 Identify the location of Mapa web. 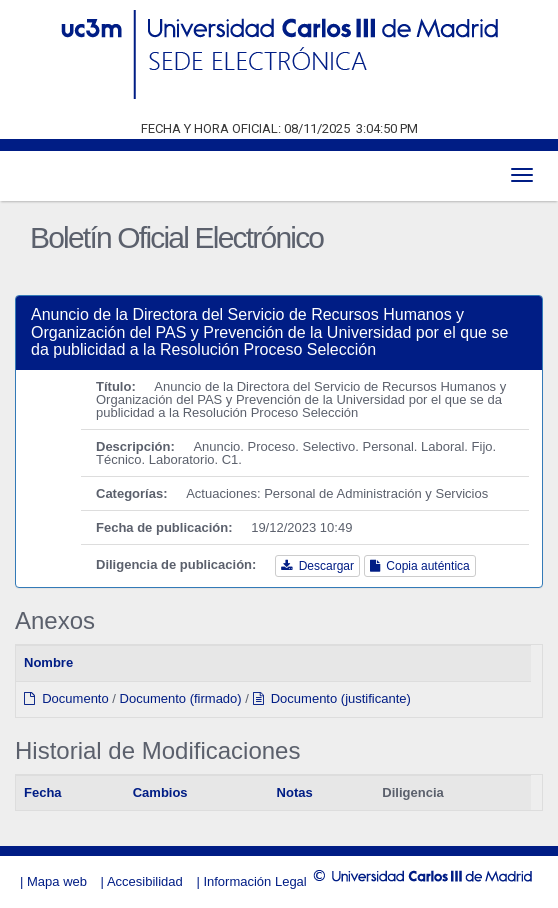
(57, 881).